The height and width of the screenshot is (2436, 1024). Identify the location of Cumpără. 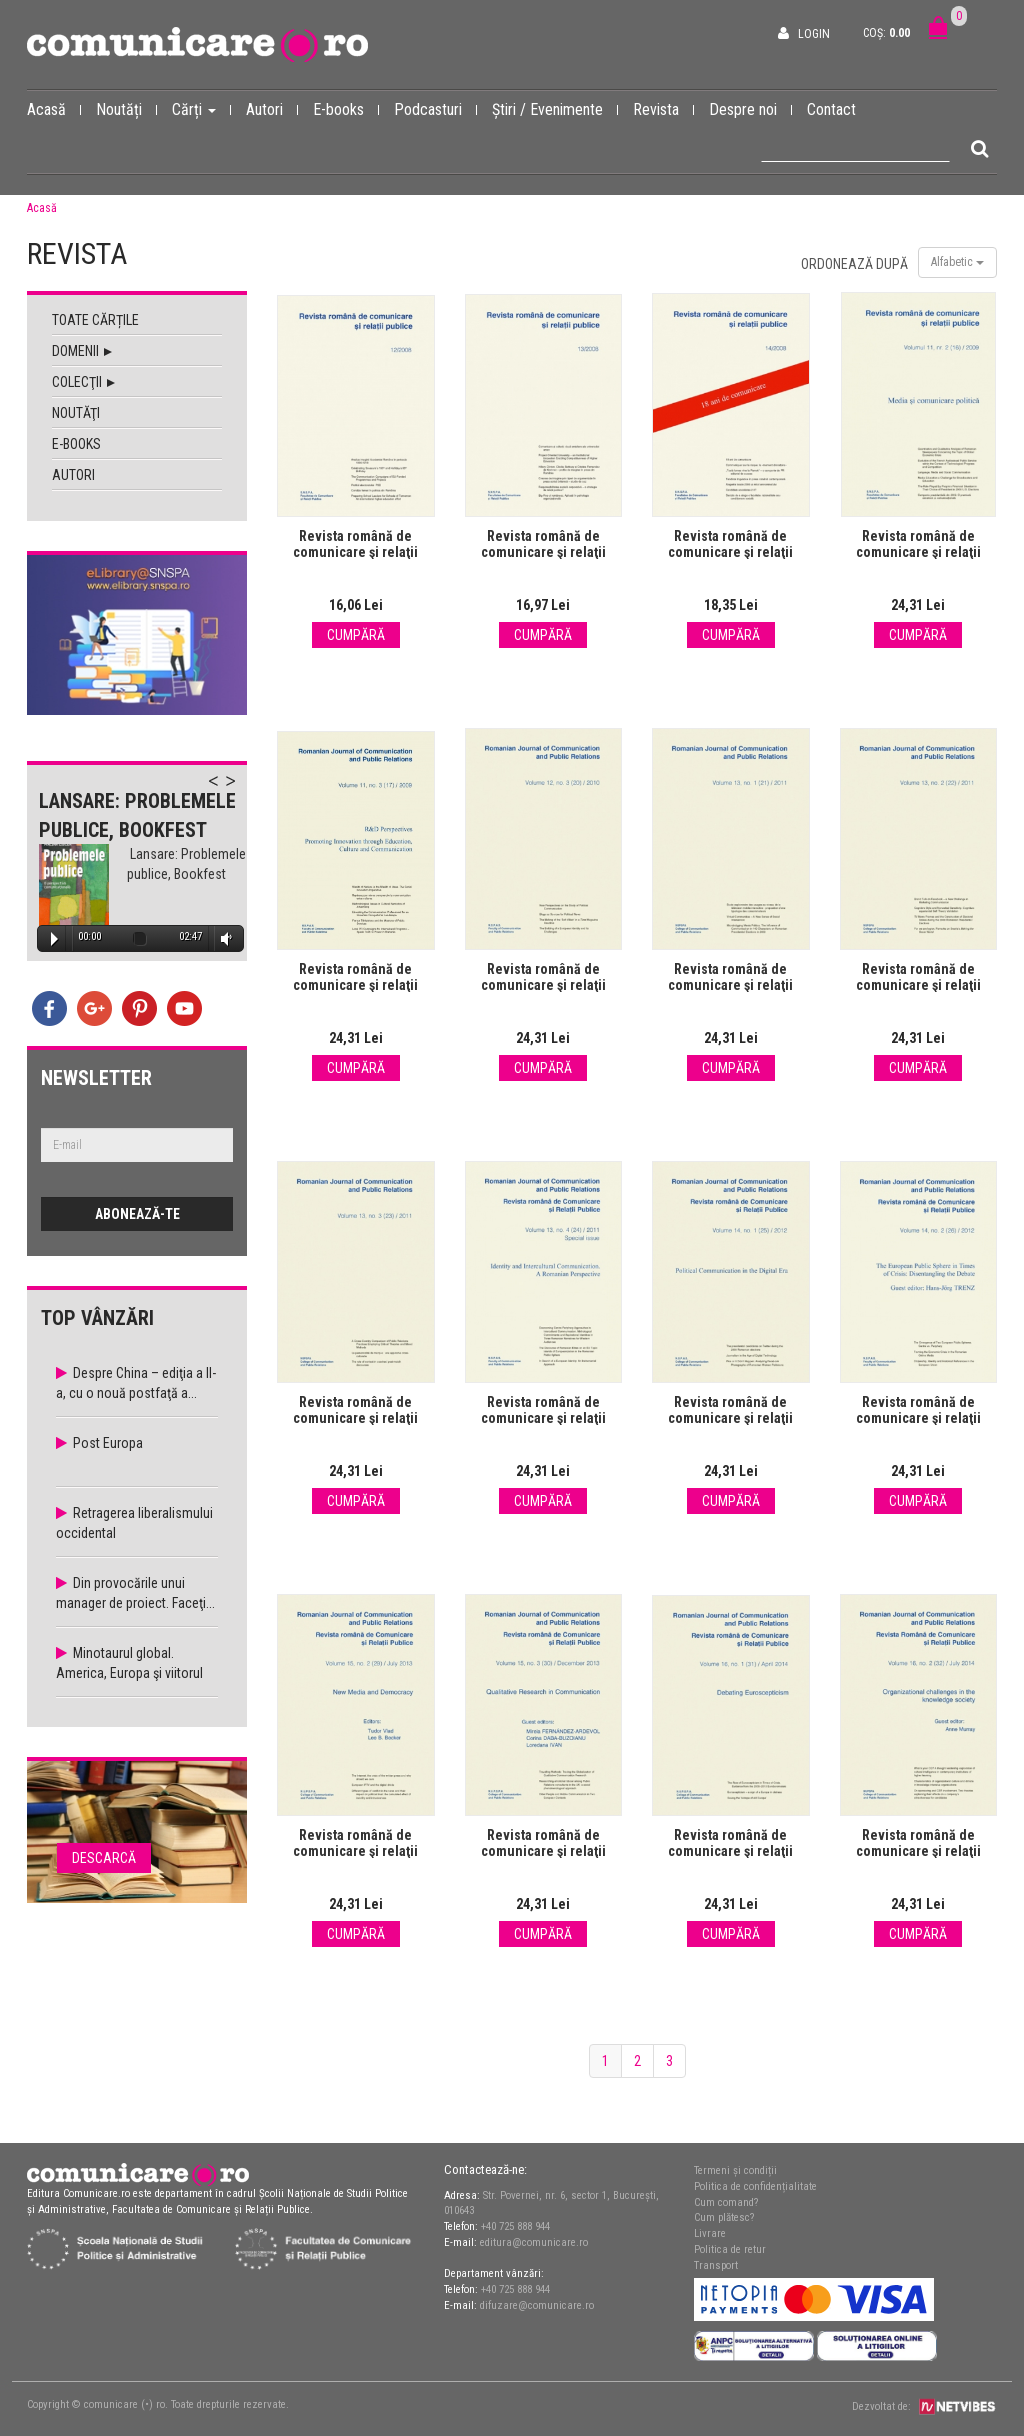
(356, 635).